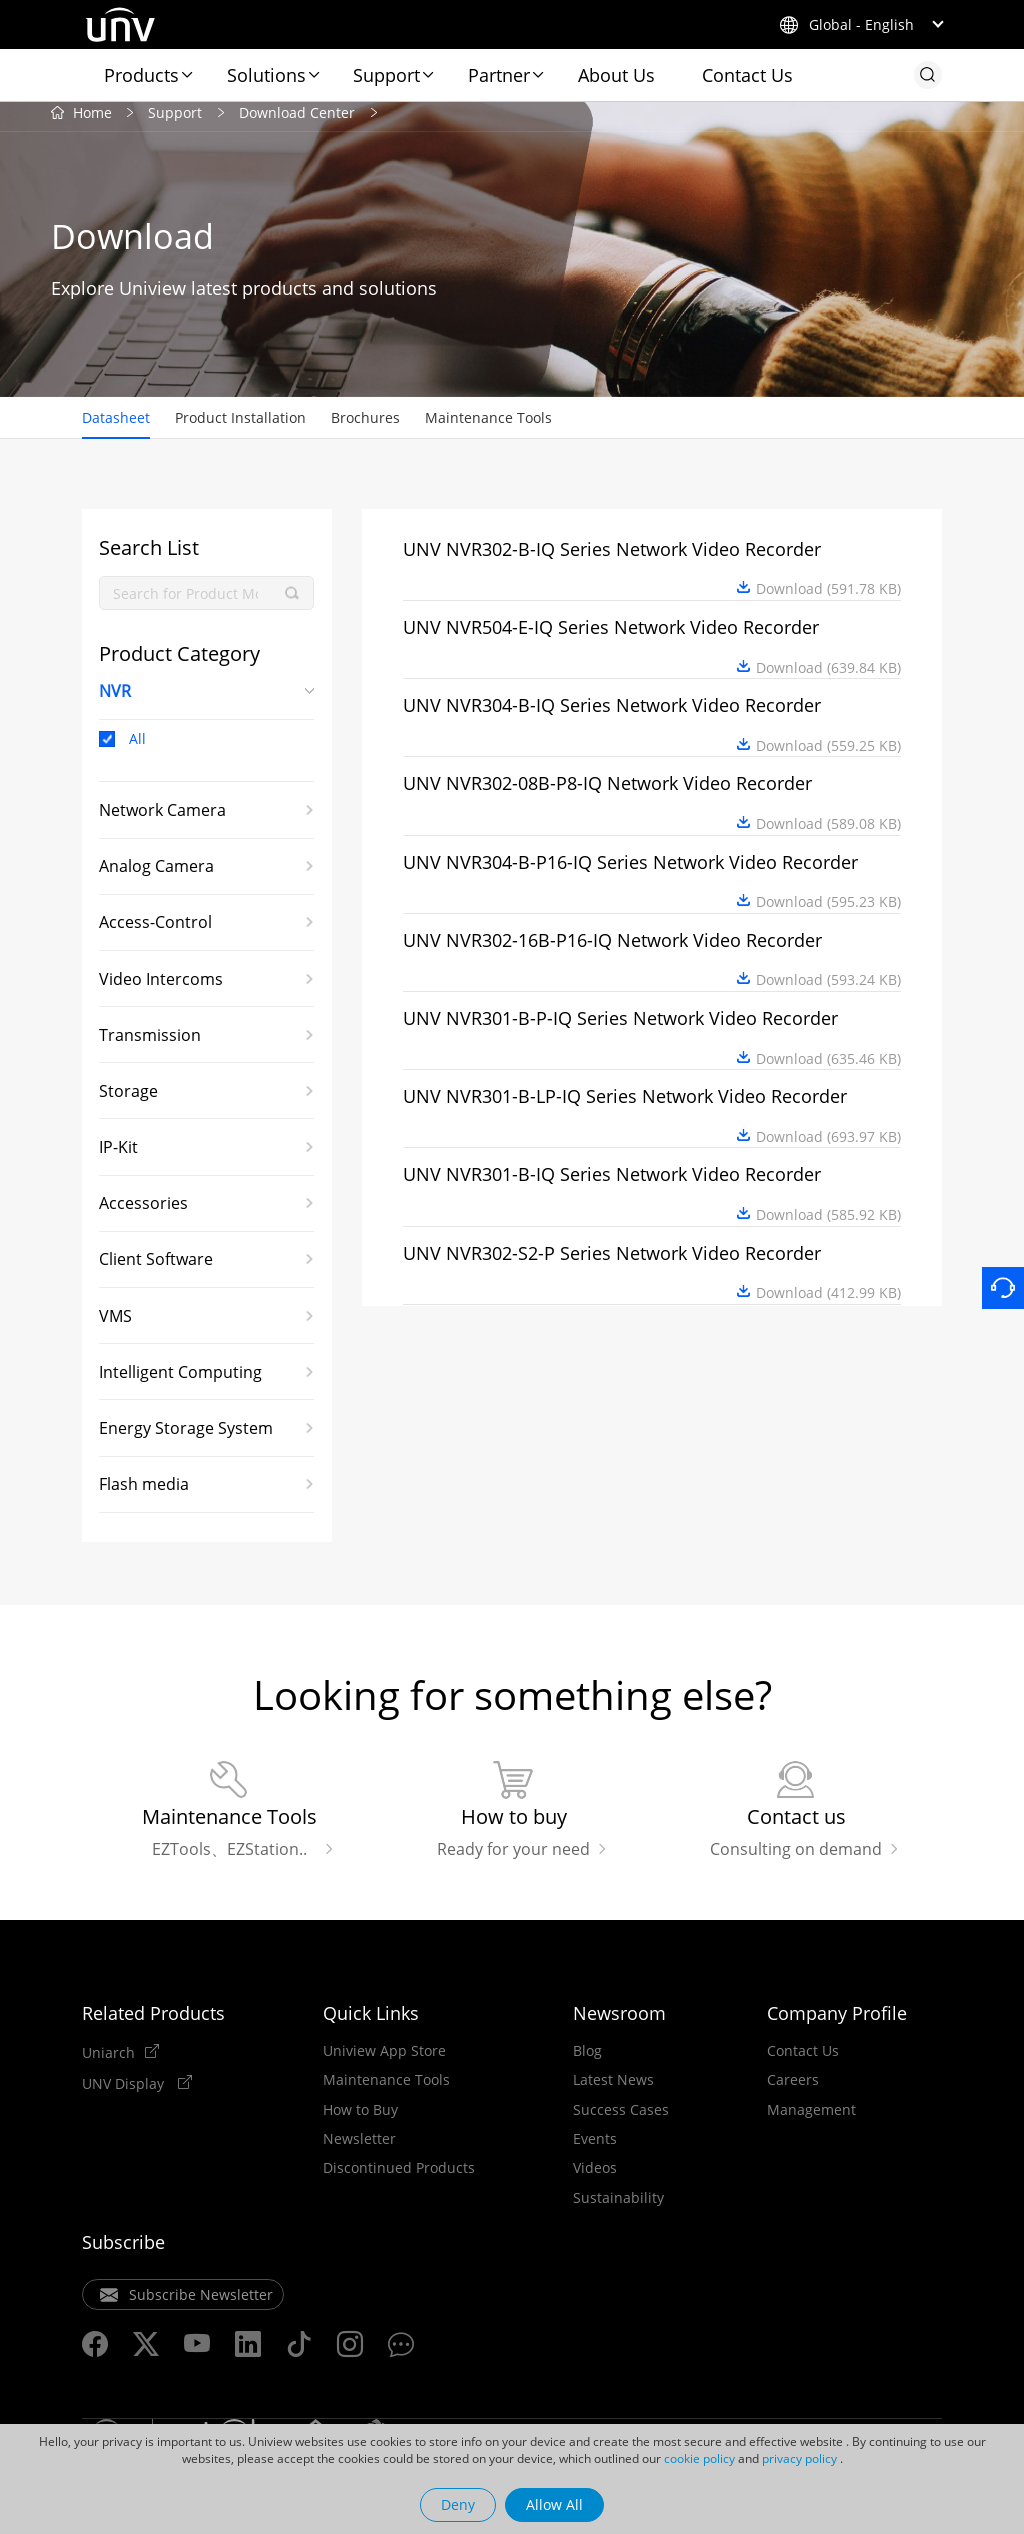 This screenshot has height=2534, width=1024. I want to click on Sustainability, so click(618, 2206).